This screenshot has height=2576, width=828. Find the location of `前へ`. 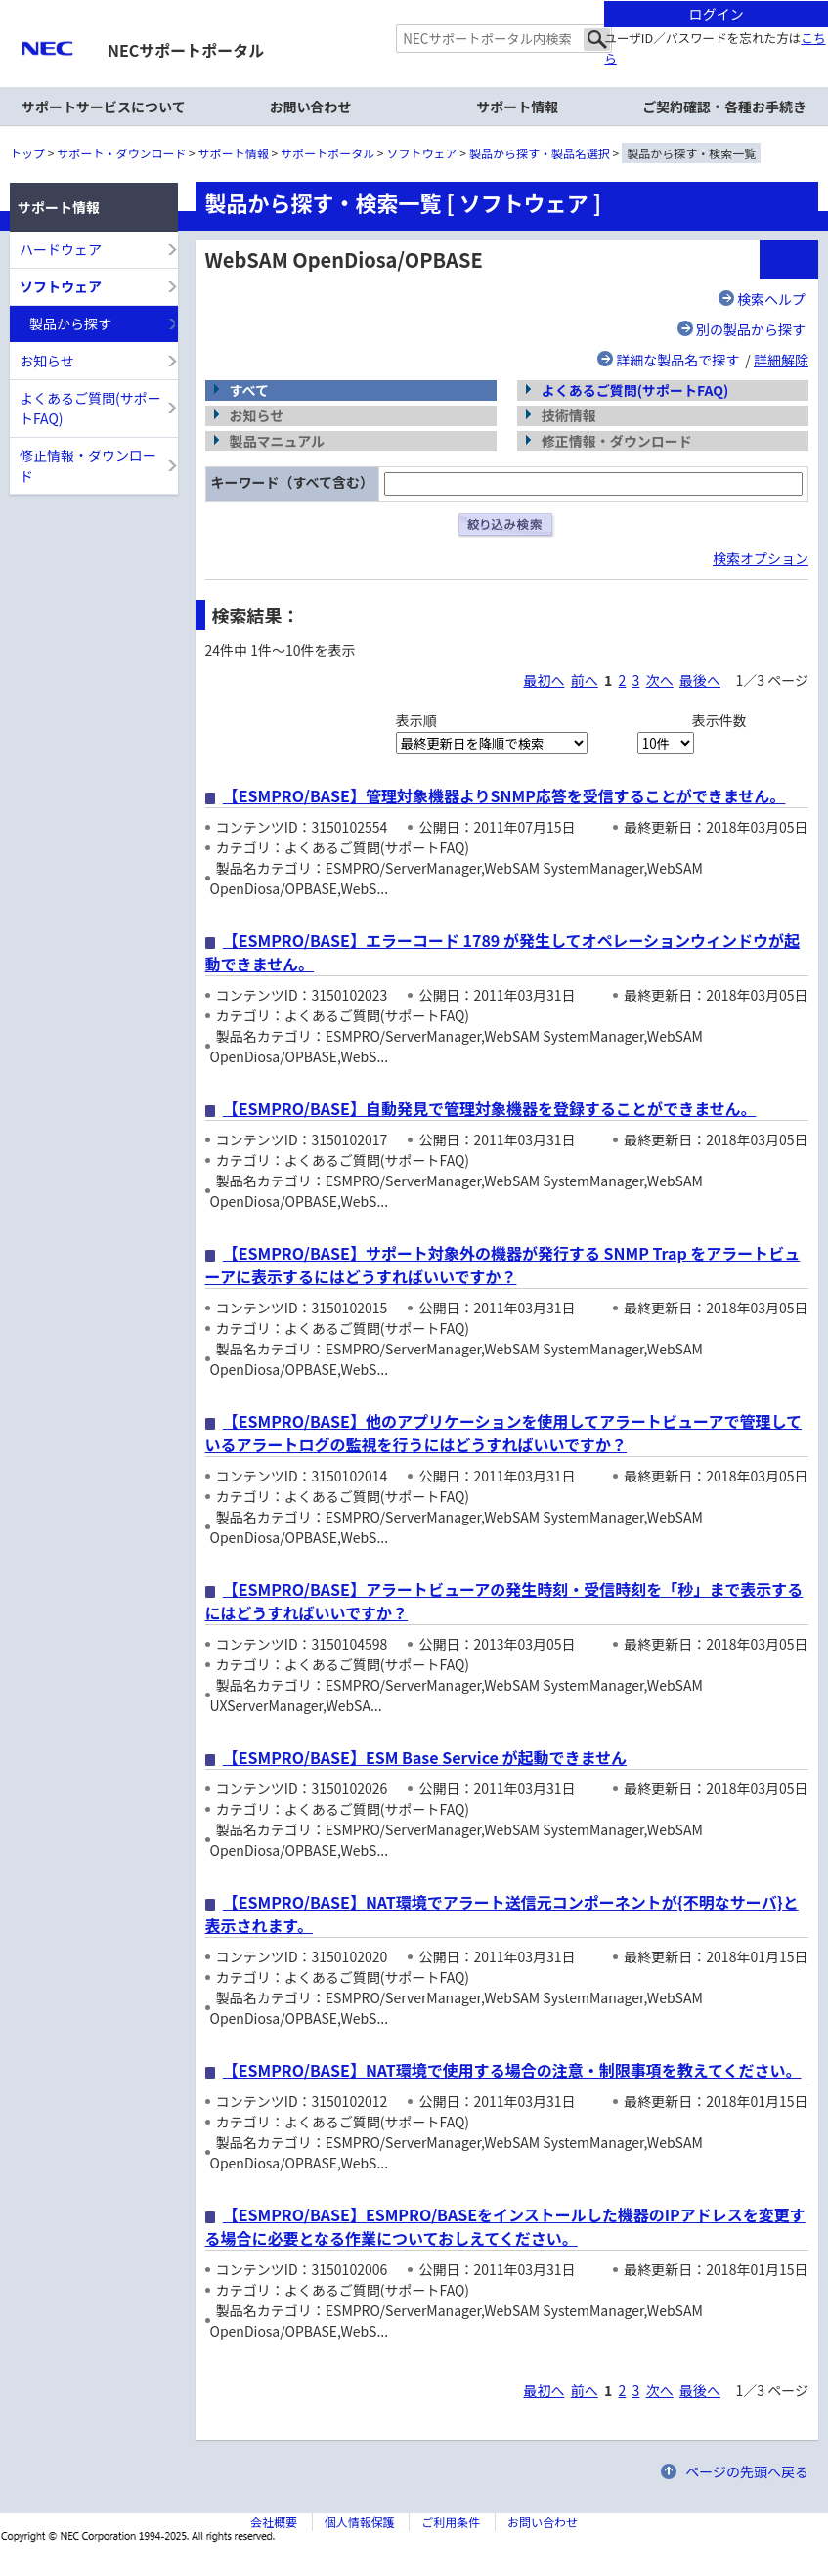

前へ is located at coordinates (584, 680).